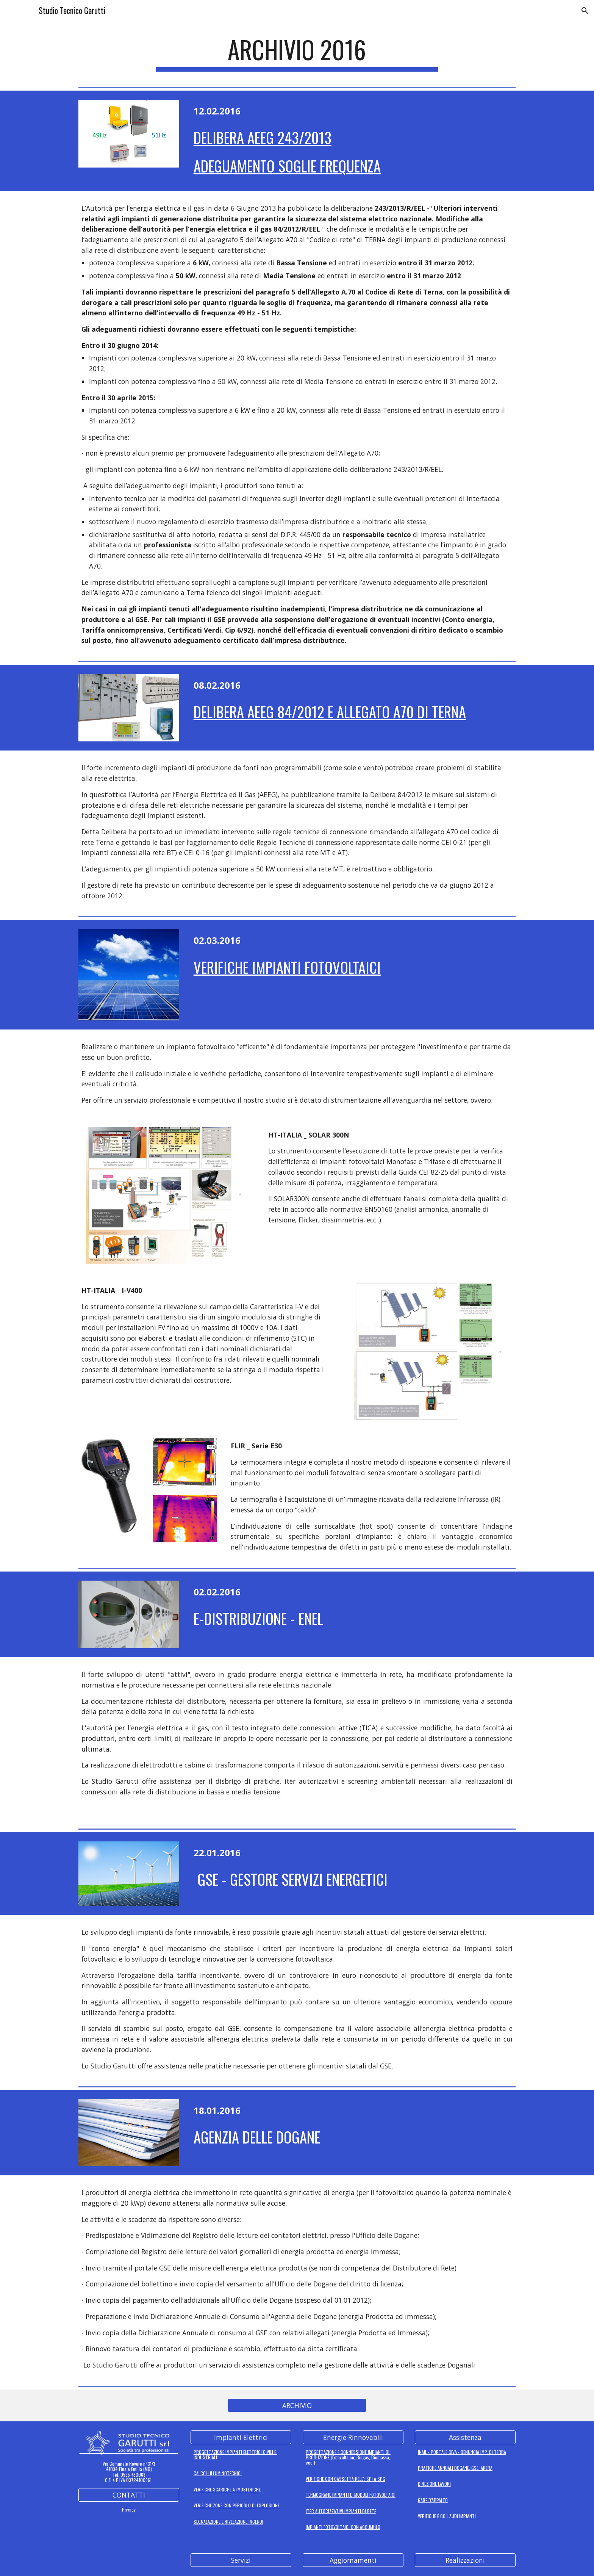  Describe the element at coordinates (585, 11) in the screenshot. I see `[button]` at that location.